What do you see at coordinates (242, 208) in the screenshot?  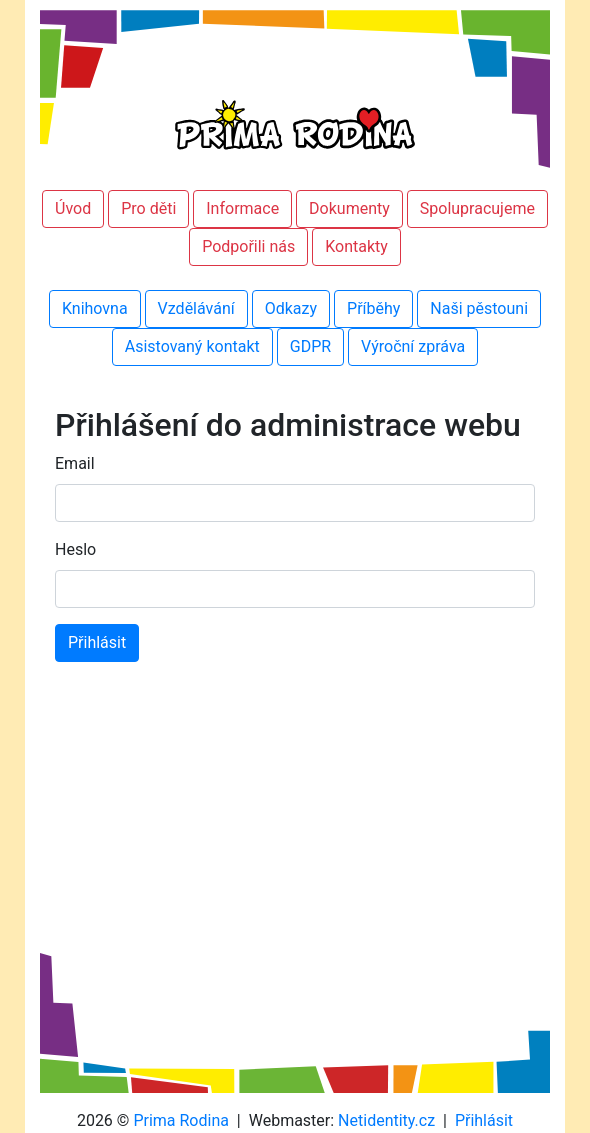 I see `Informace` at bounding box center [242, 208].